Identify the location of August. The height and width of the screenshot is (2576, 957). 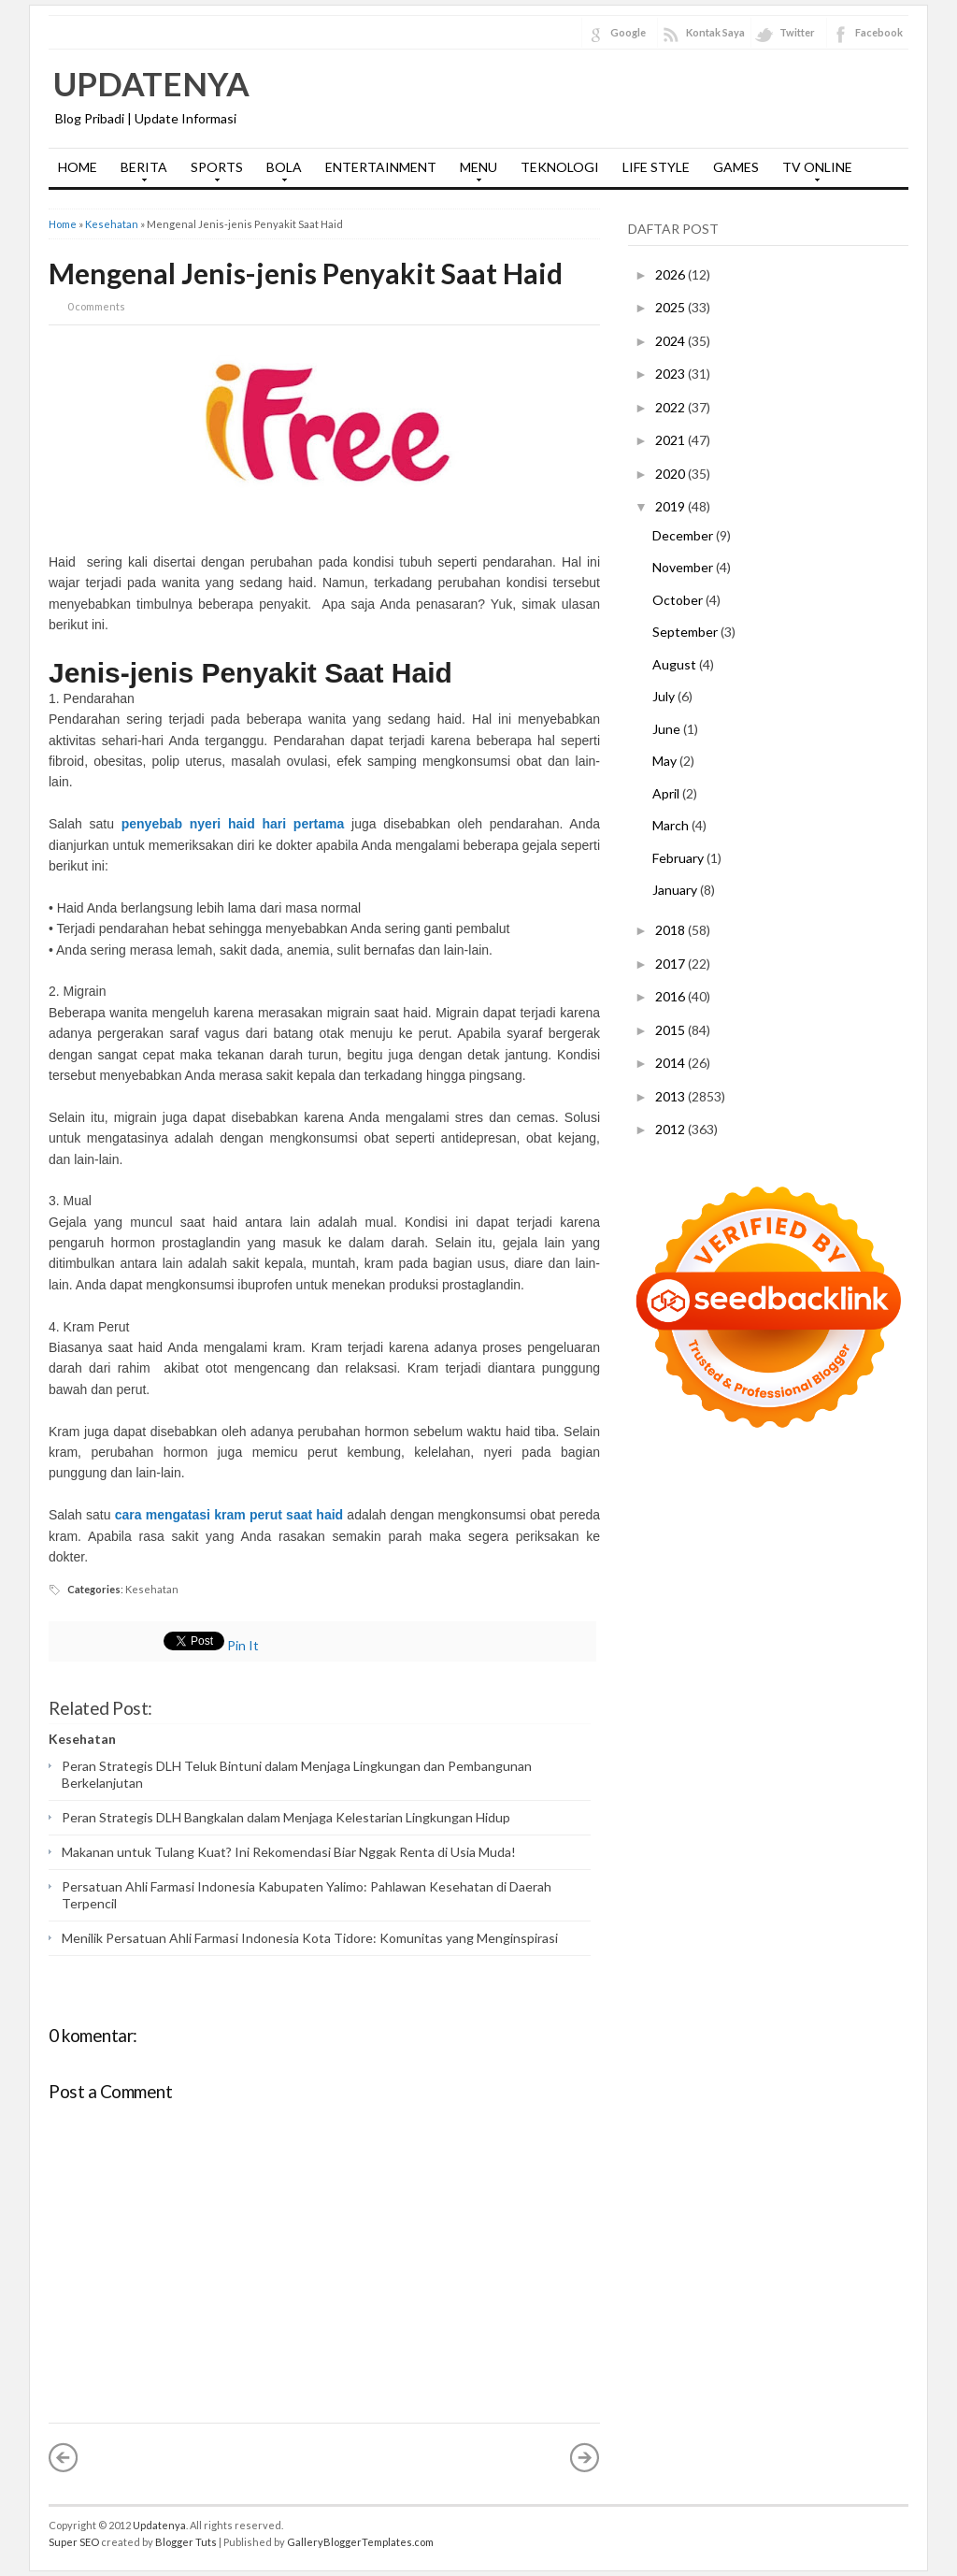
(675, 664).